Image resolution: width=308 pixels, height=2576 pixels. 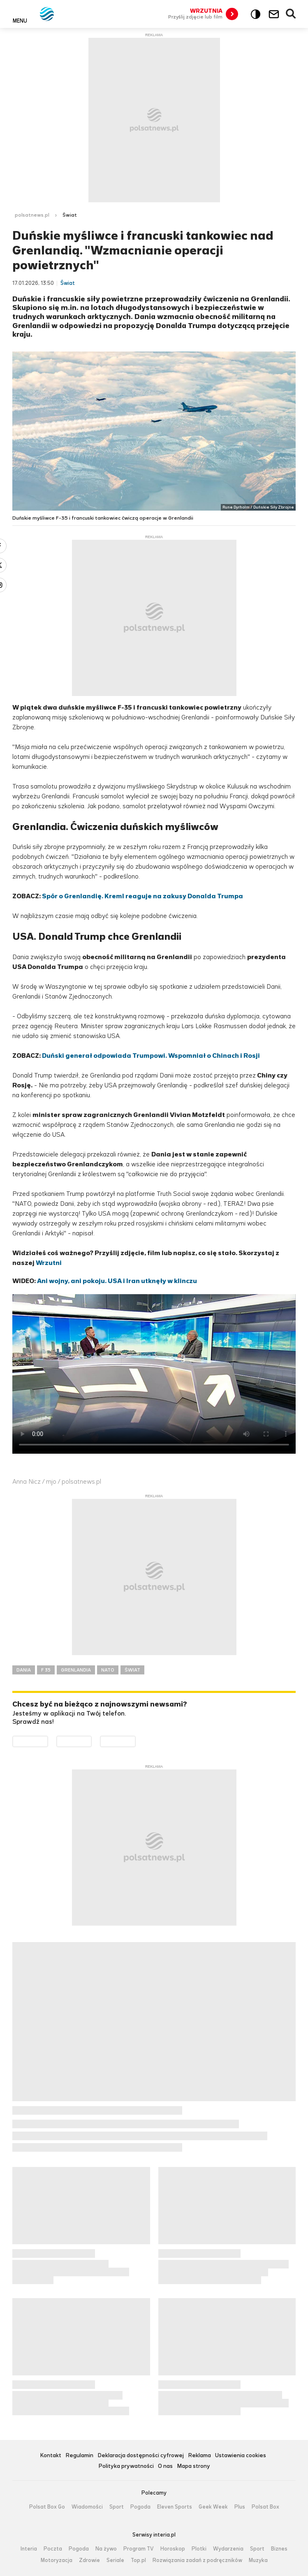 What do you see at coordinates (265, 2507) in the screenshot?
I see `Polsat Box` at bounding box center [265, 2507].